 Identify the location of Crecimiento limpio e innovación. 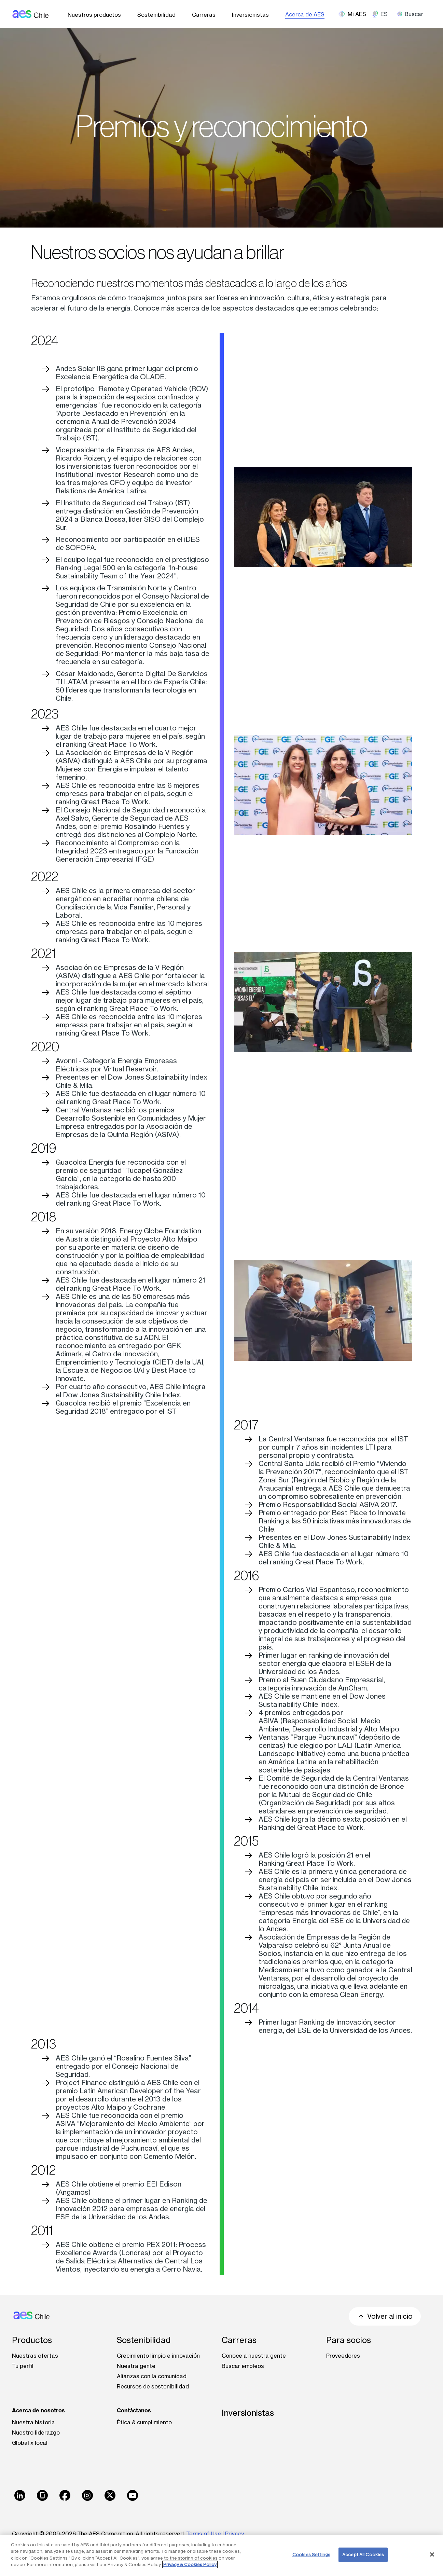
(158, 2355).